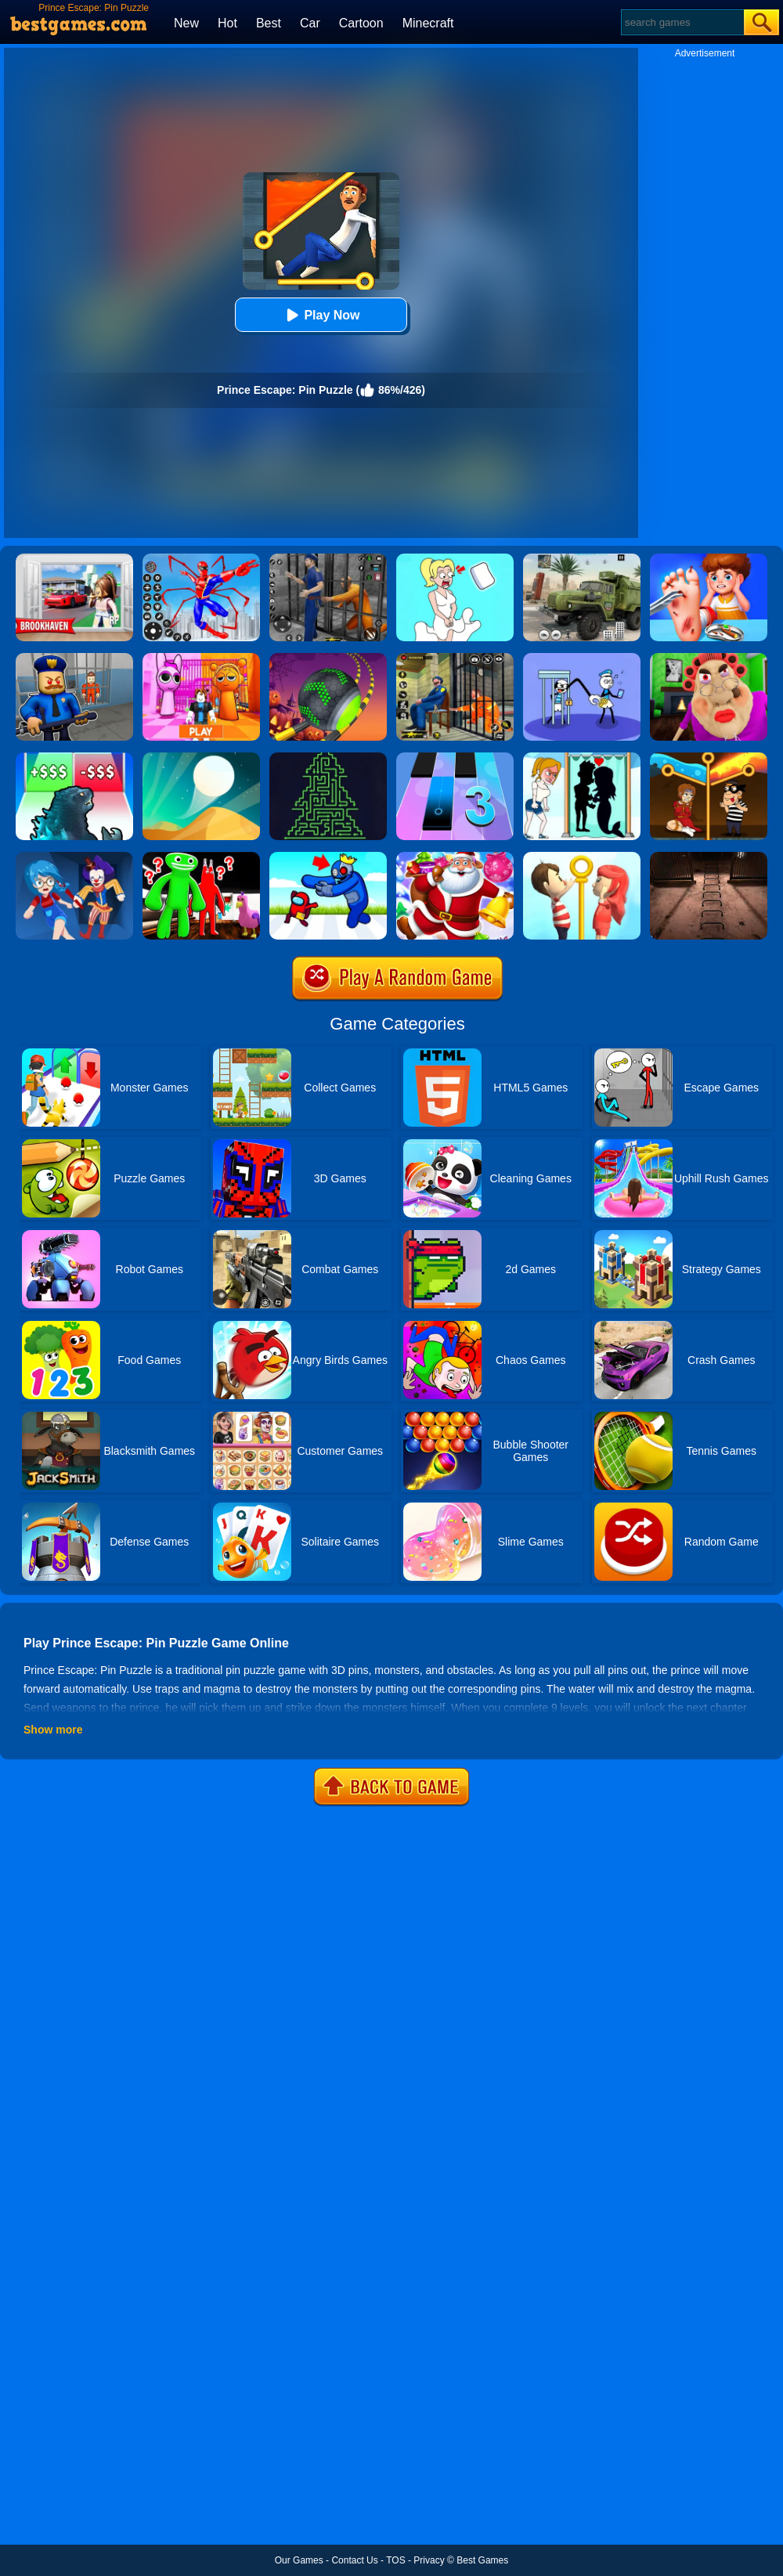 This screenshot has height=2576, width=783. Describe the element at coordinates (201, 658) in the screenshot. I see `[Pink Prison Escape]` at that location.